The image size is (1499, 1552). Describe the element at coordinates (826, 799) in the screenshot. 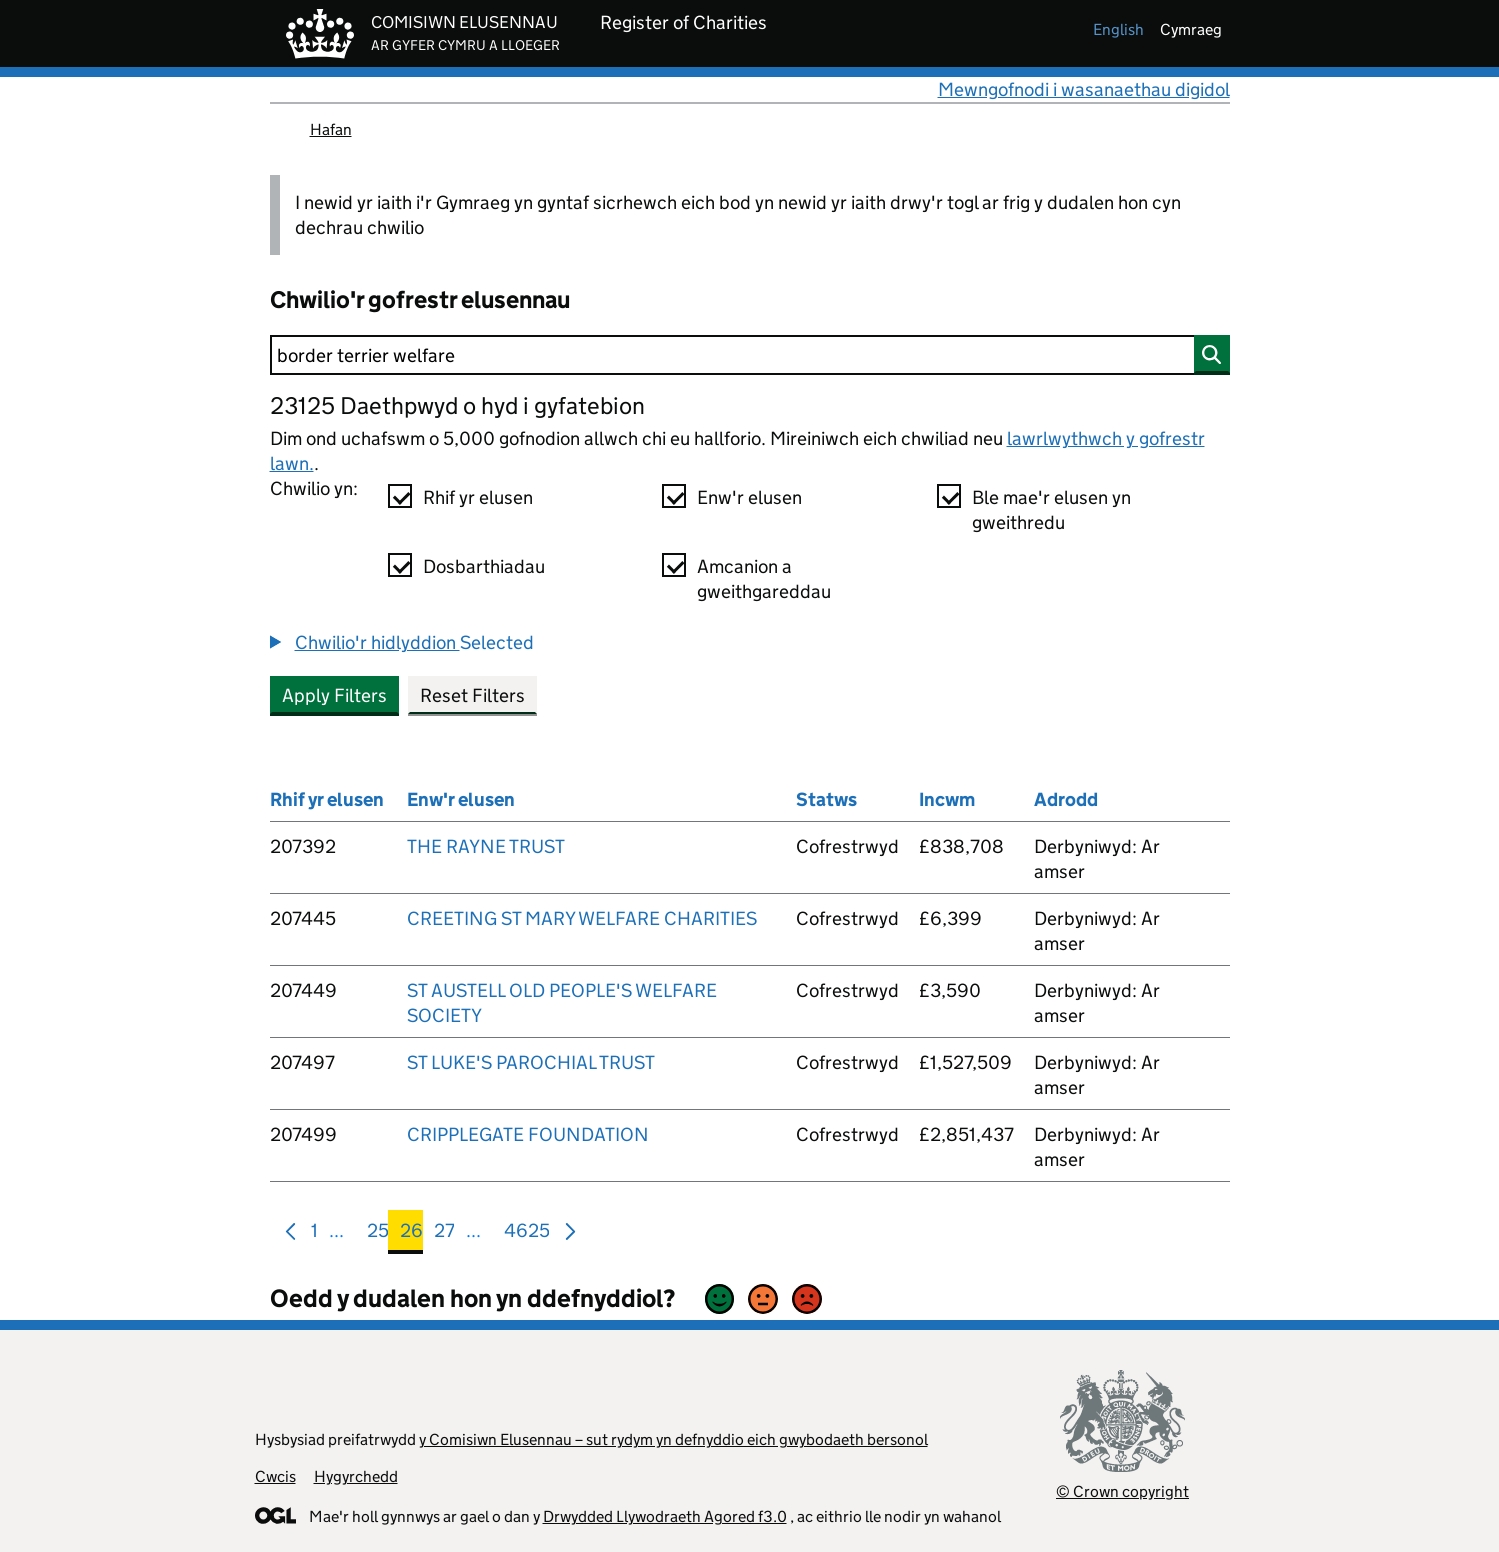

I see `Statws` at that location.